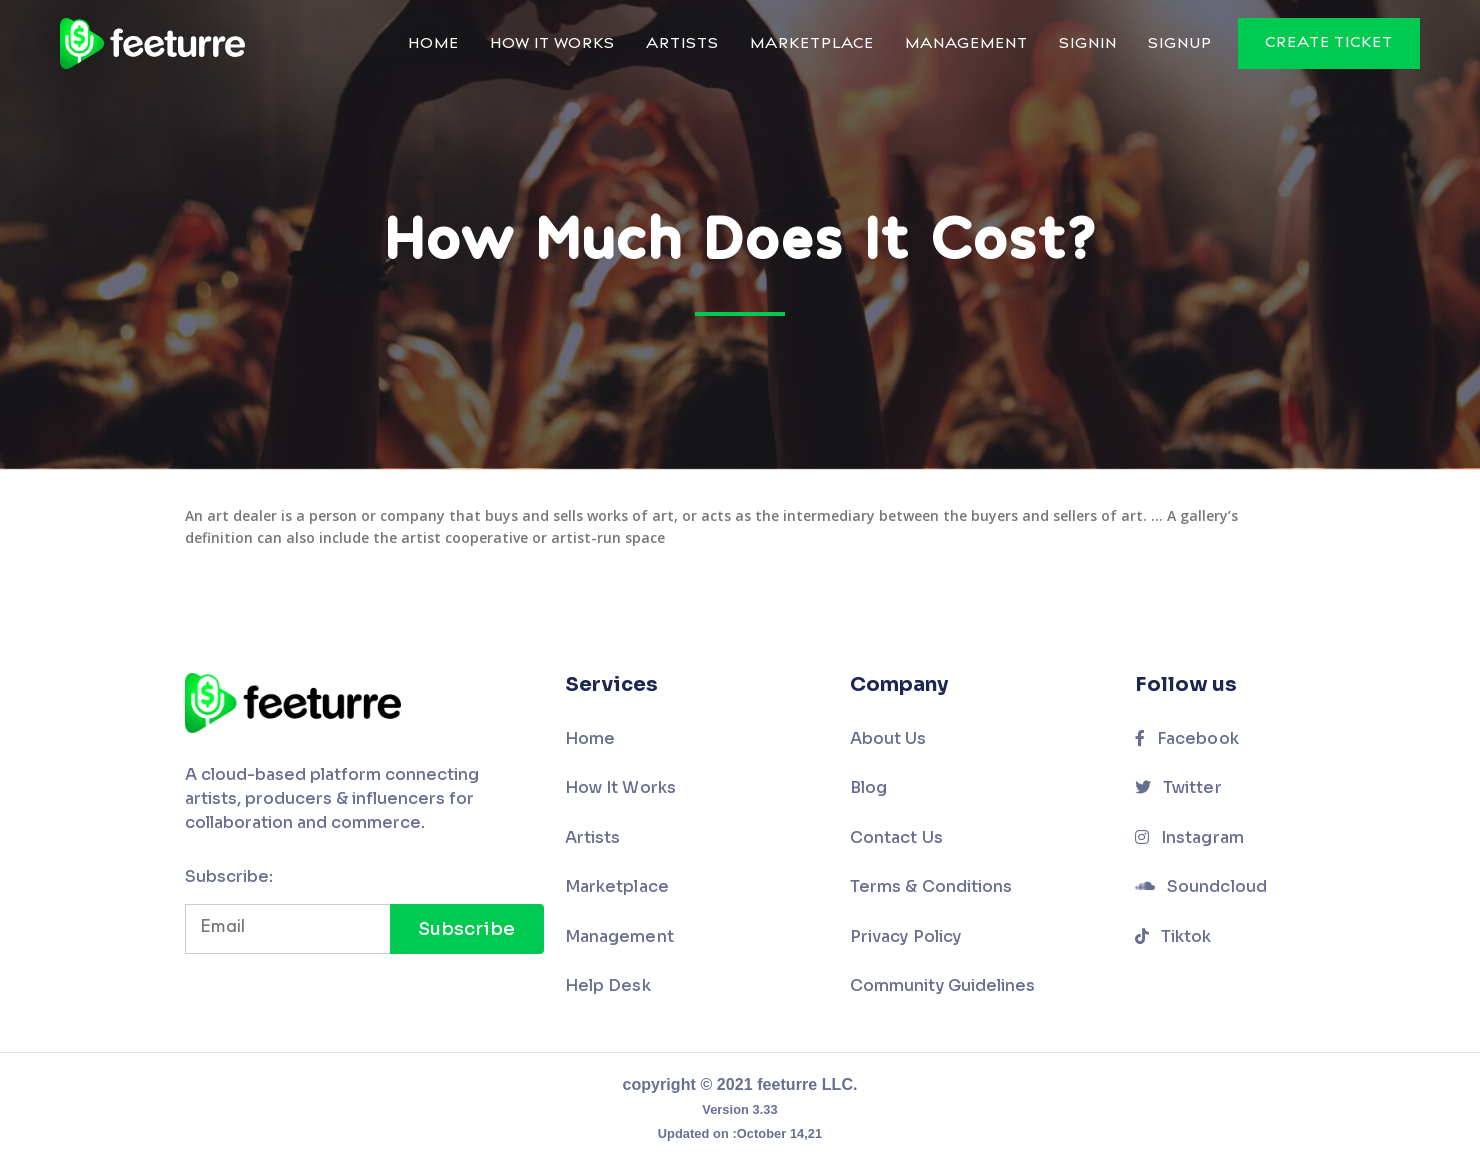 This screenshot has width=1480, height=1166. I want to click on Facebook, so click(1187, 738).